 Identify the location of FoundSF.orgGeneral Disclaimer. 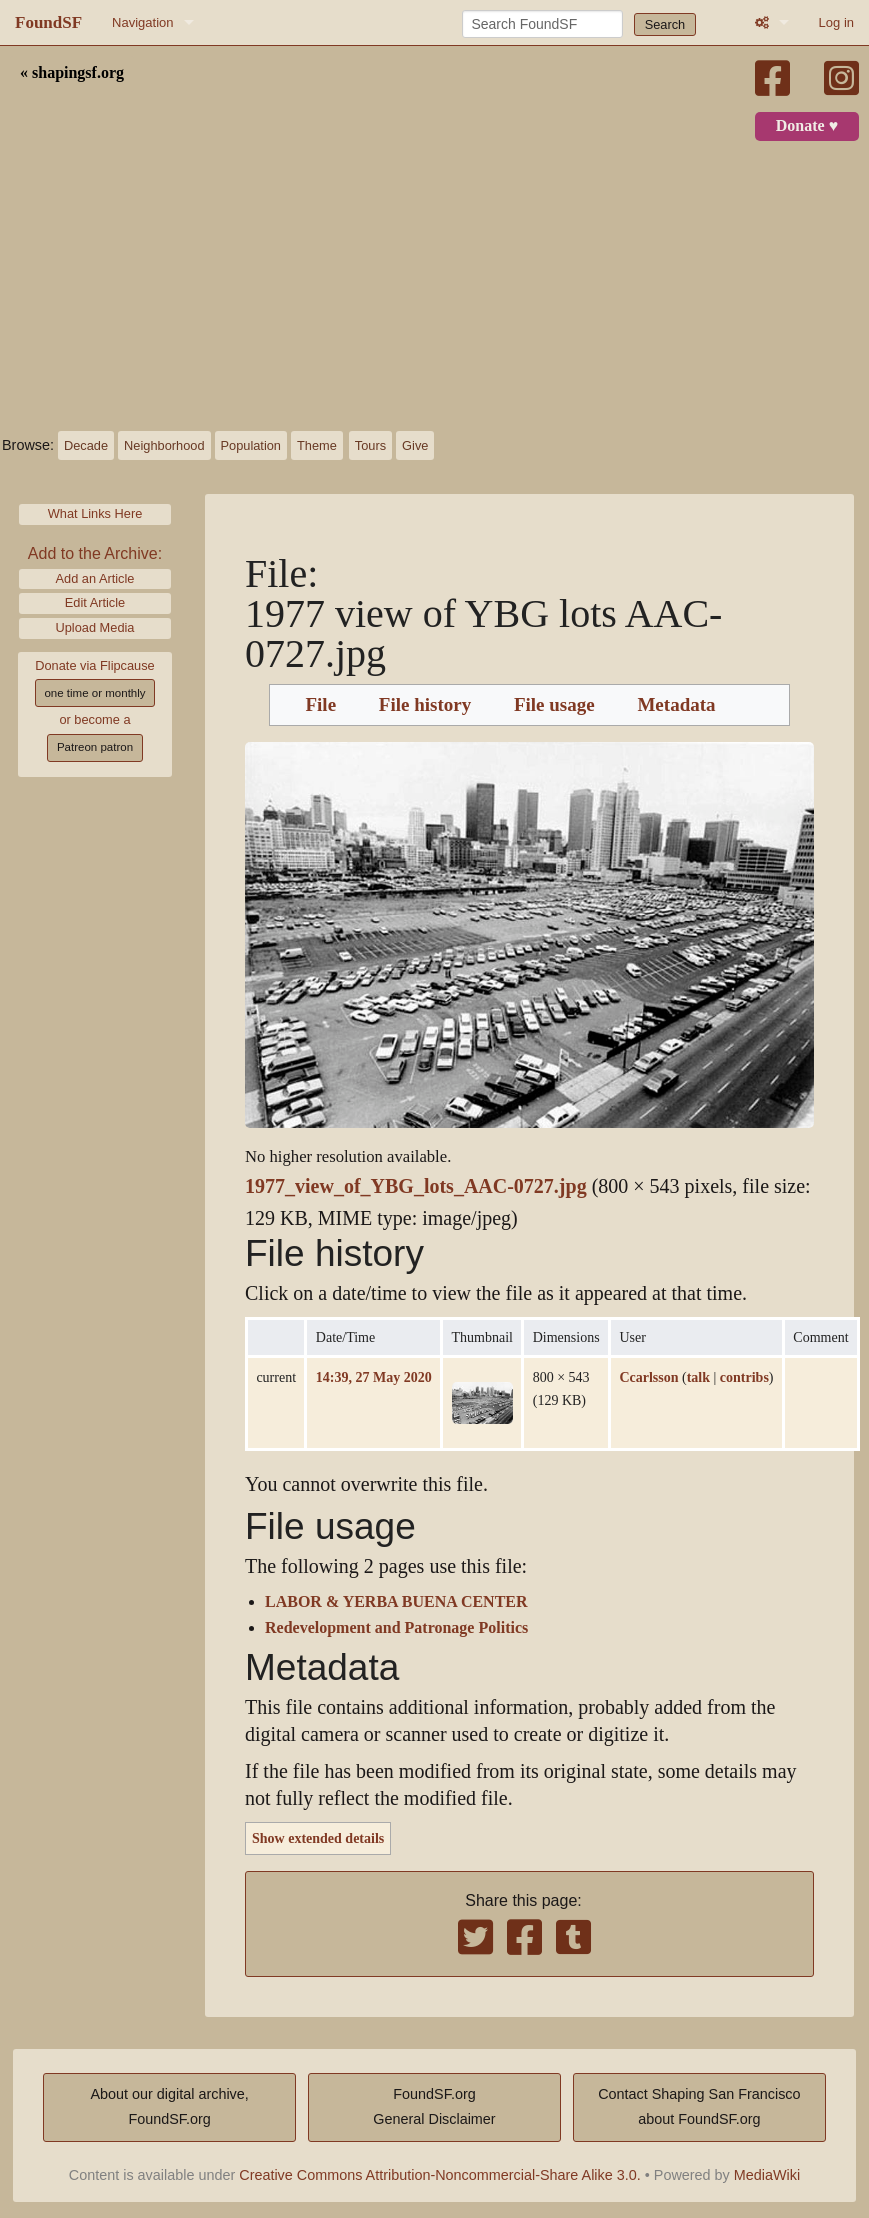
(434, 2107).